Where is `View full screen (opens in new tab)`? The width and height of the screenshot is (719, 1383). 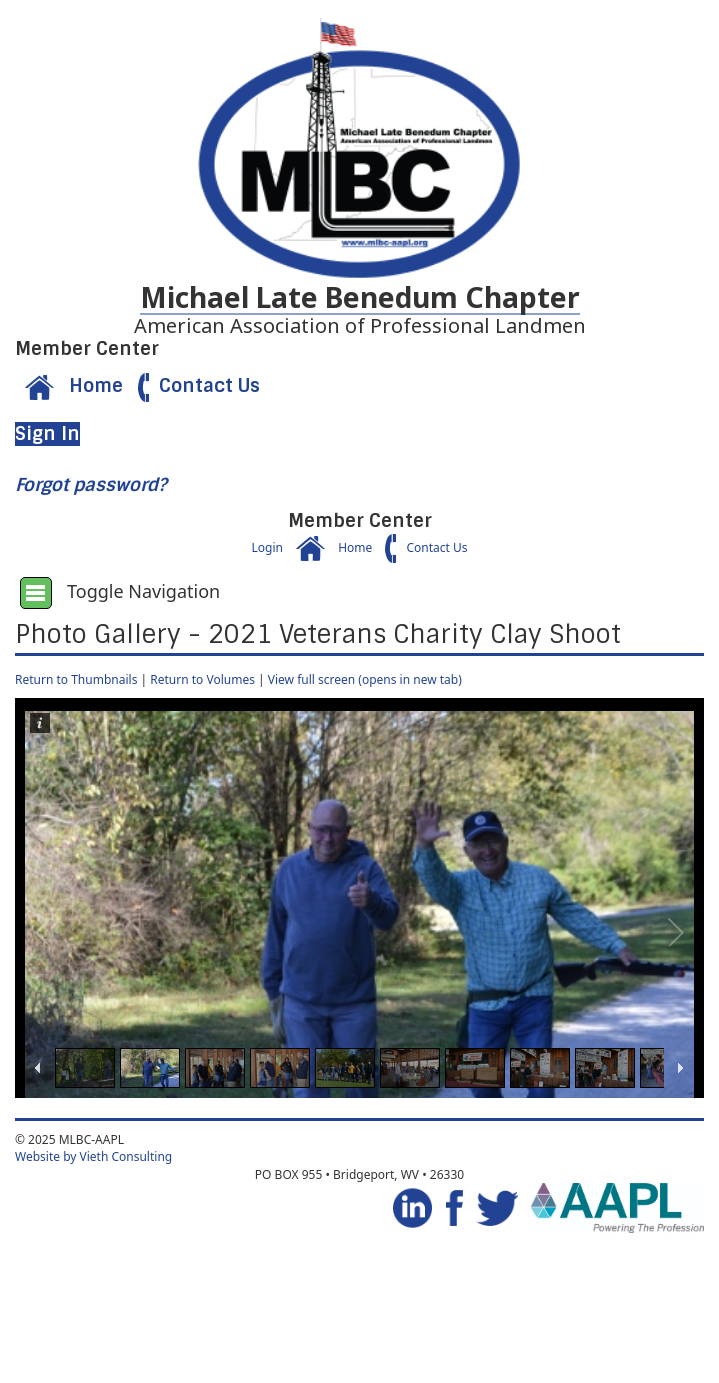 View full screen (opens in new tab) is located at coordinates (365, 679).